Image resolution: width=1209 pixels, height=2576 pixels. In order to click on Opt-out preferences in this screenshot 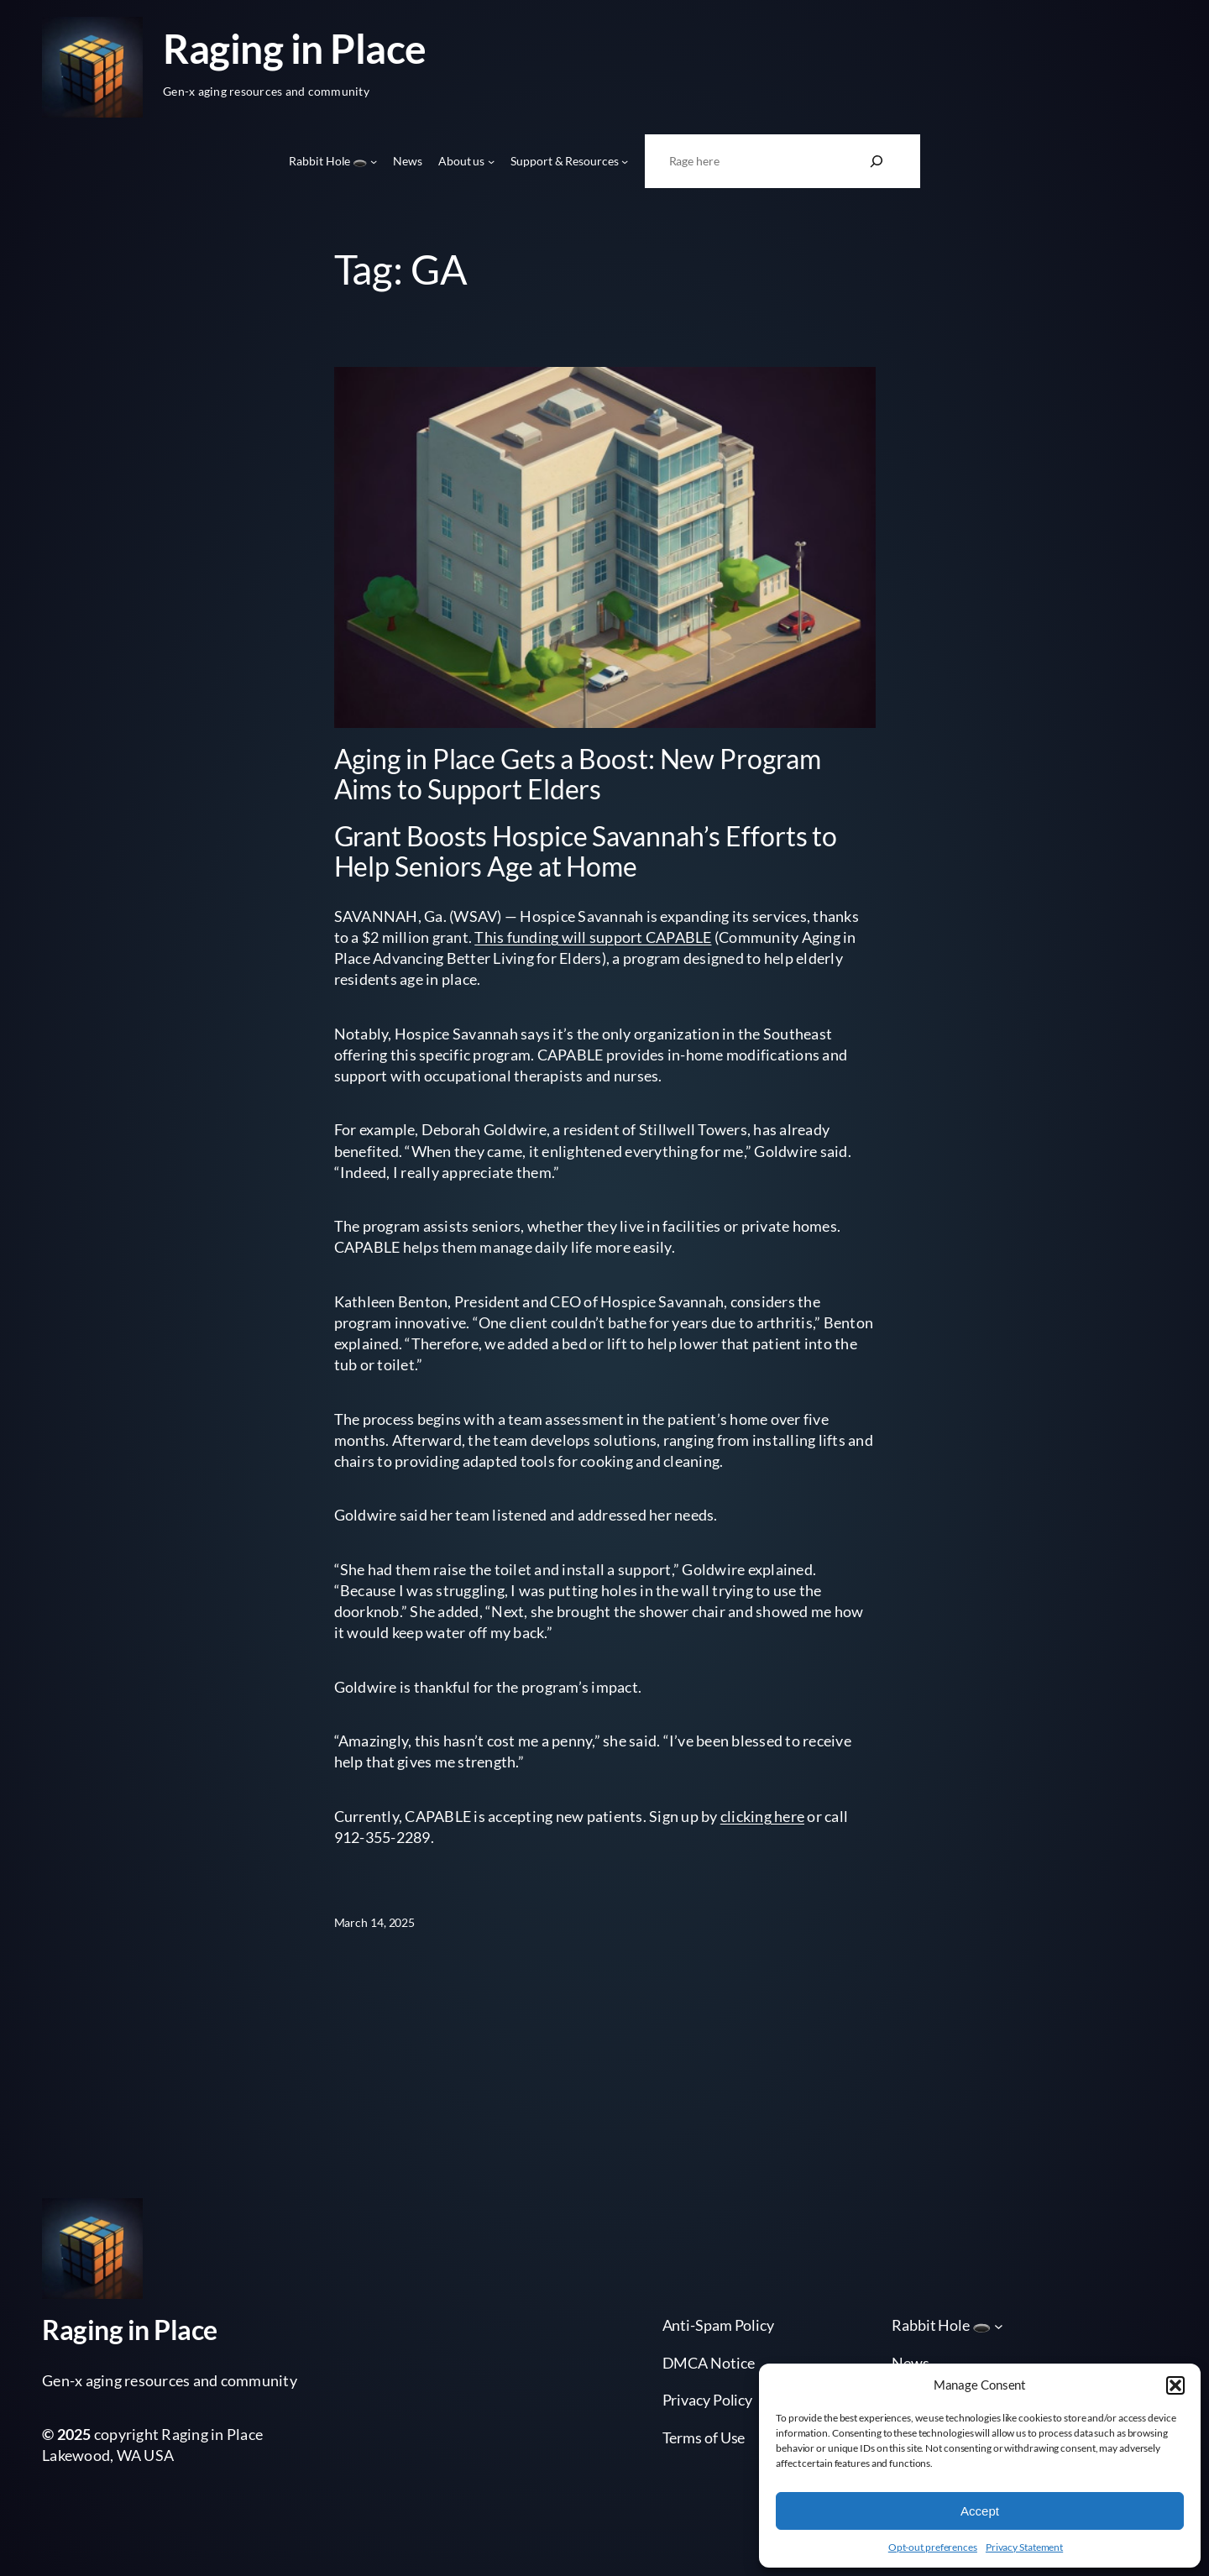, I will do `click(932, 2547)`.